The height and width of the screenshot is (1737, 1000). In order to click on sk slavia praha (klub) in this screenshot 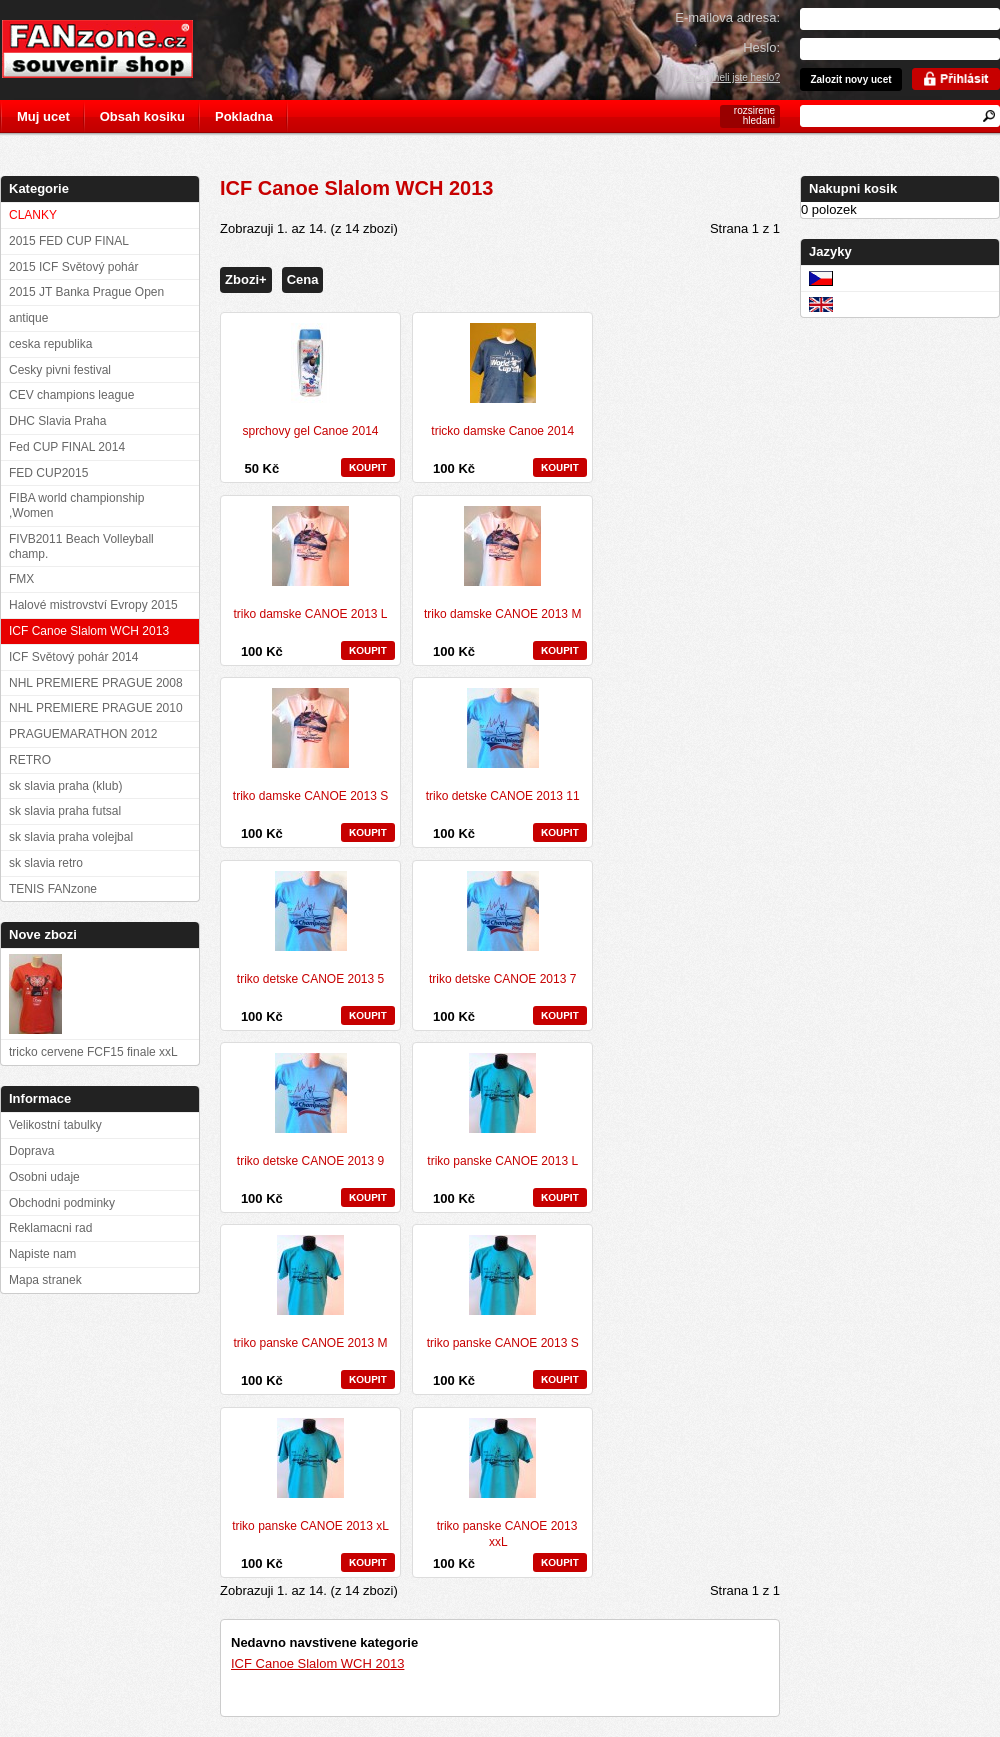, I will do `click(65, 786)`.